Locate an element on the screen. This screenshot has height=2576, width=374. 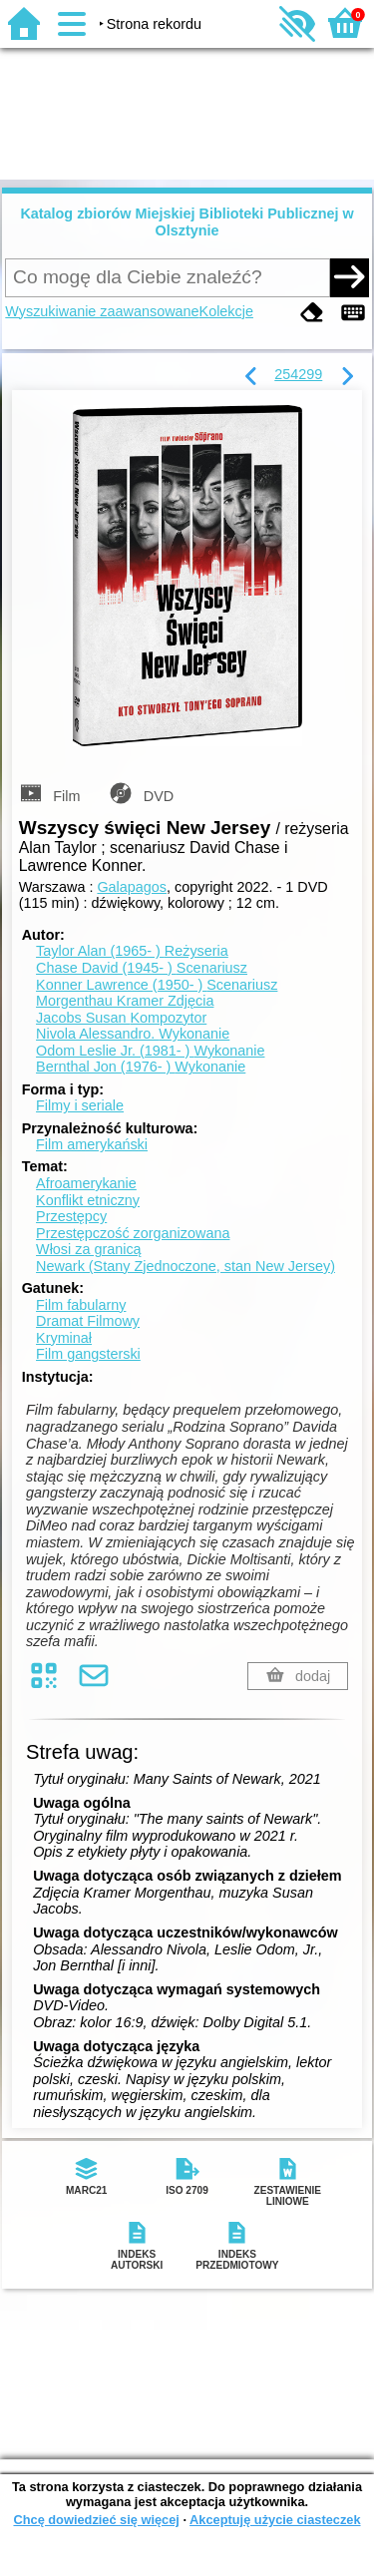
Dramat Filmowy is located at coordinates (88, 1321).